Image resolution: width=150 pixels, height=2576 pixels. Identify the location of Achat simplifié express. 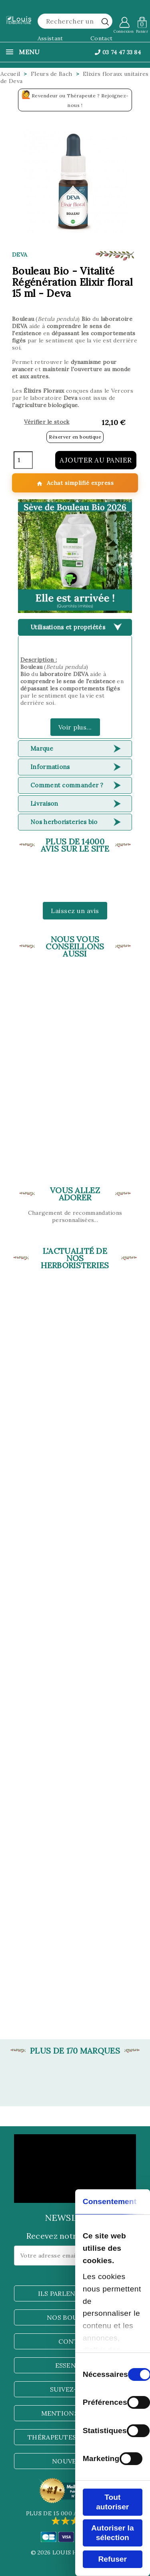
(75, 483).